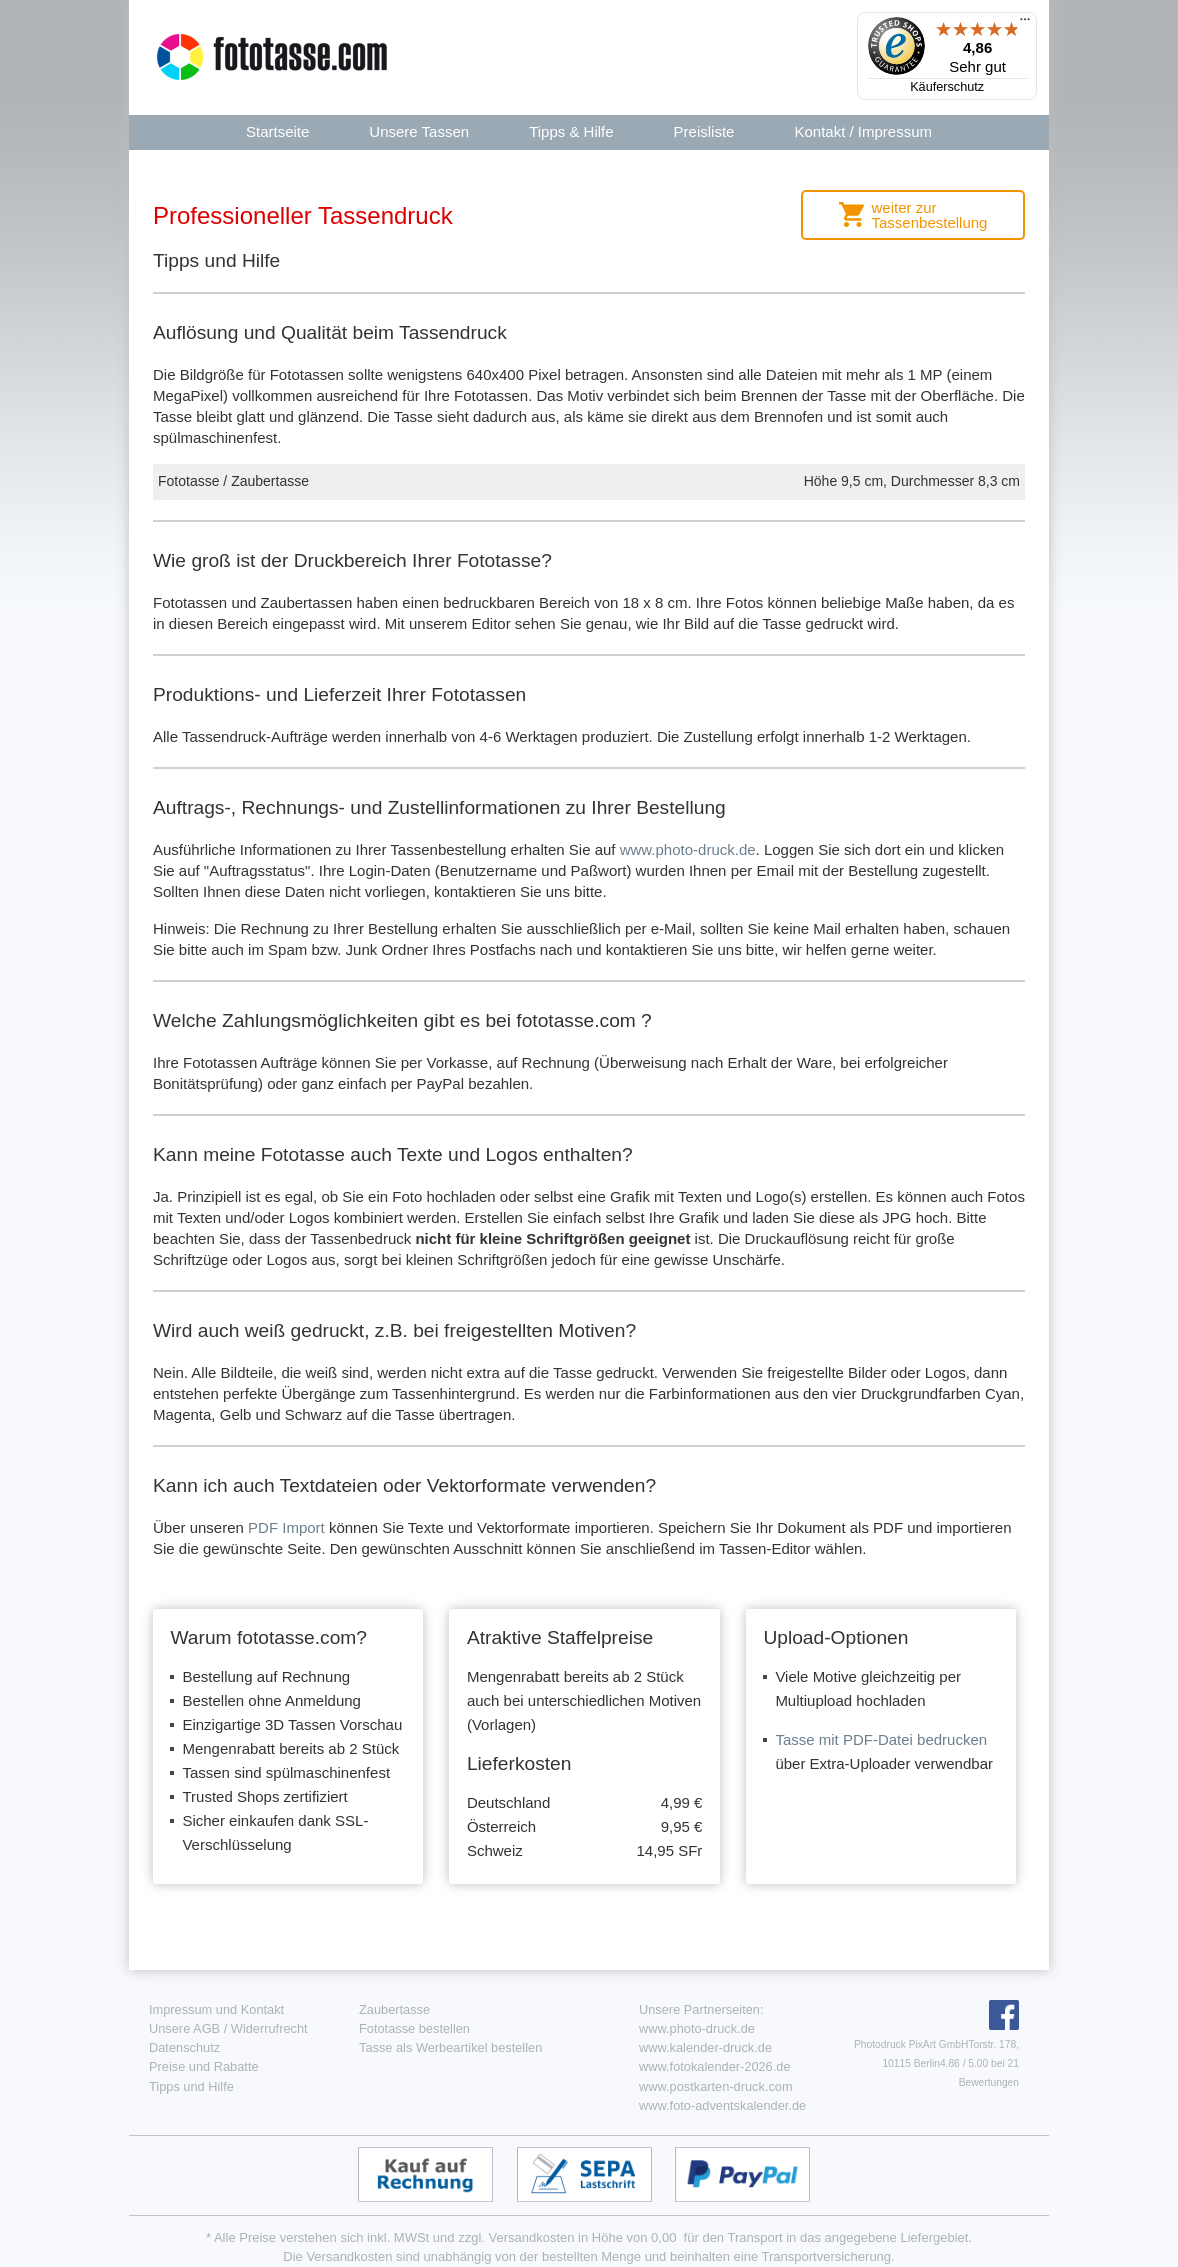  What do you see at coordinates (204, 2066) in the screenshot?
I see `Preise und Rabatte` at bounding box center [204, 2066].